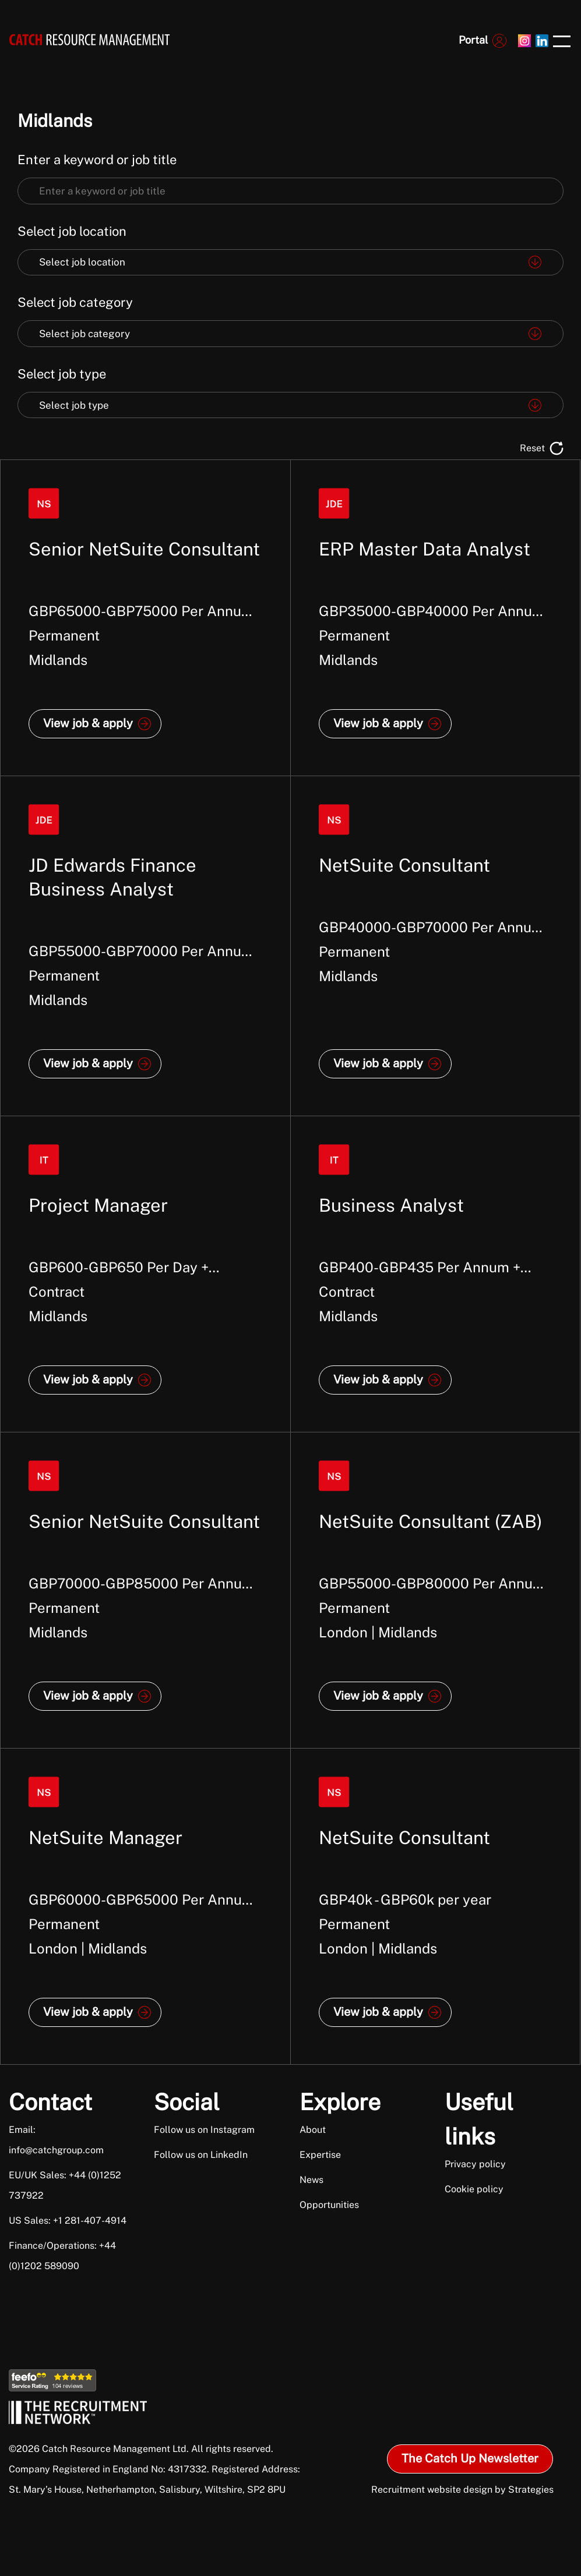 This screenshot has width=581, height=2576. I want to click on About, so click(313, 2129).